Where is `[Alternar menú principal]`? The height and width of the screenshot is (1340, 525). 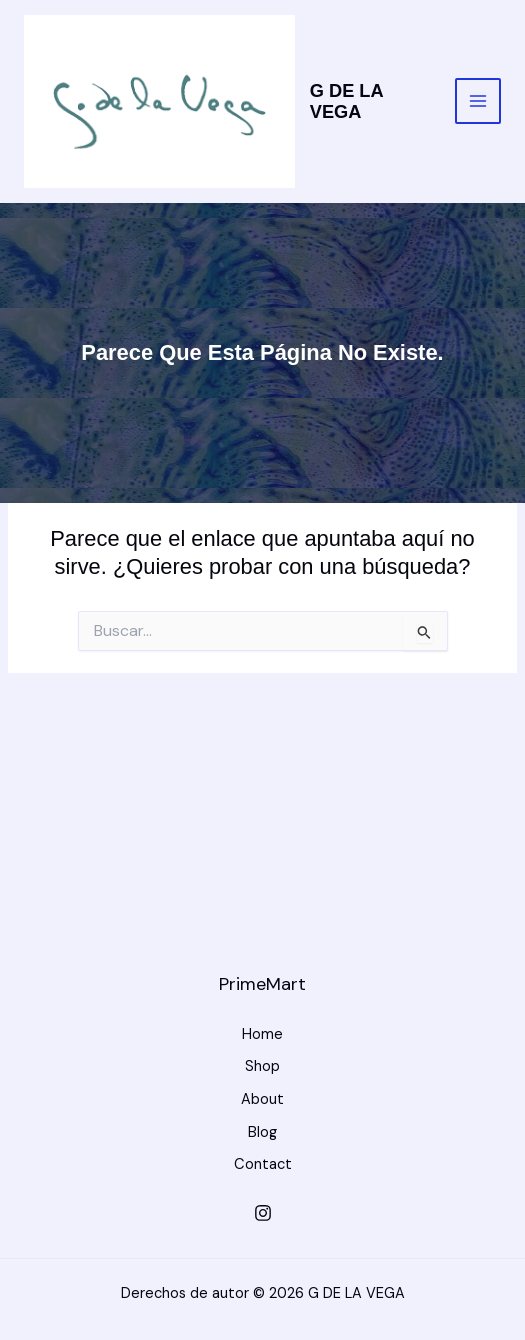 [Alternar menú principal] is located at coordinates (478, 101).